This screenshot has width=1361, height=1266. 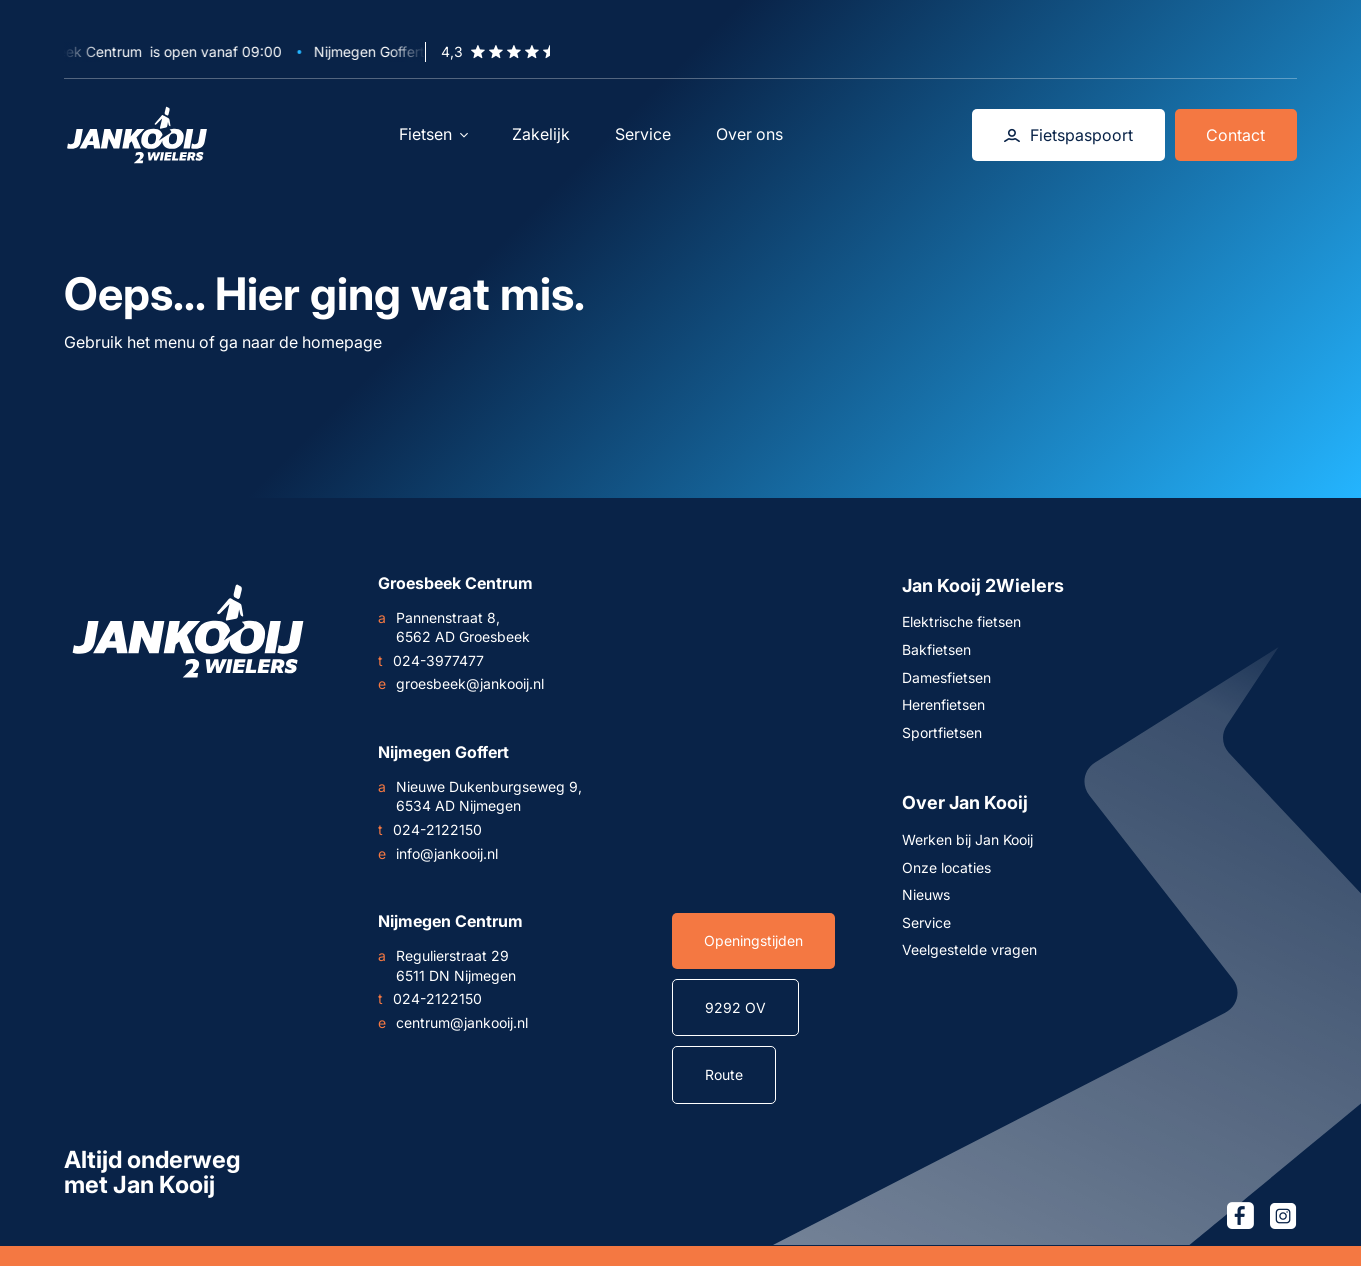 What do you see at coordinates (430, 830) in the screenshot?
I see `024-2122150` at bounding box center [430, 830].